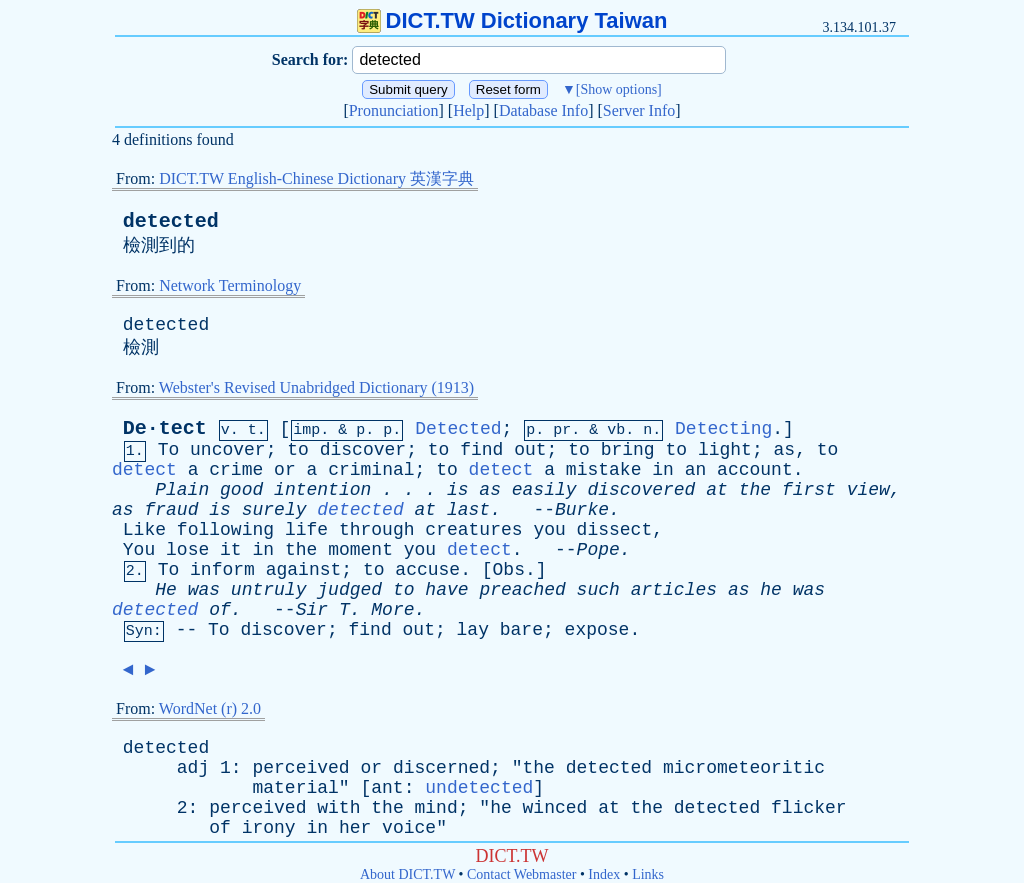  What do you see at coordinates (868, 490) in the screenshot?
I see `view` at bounding box center [868, 490].